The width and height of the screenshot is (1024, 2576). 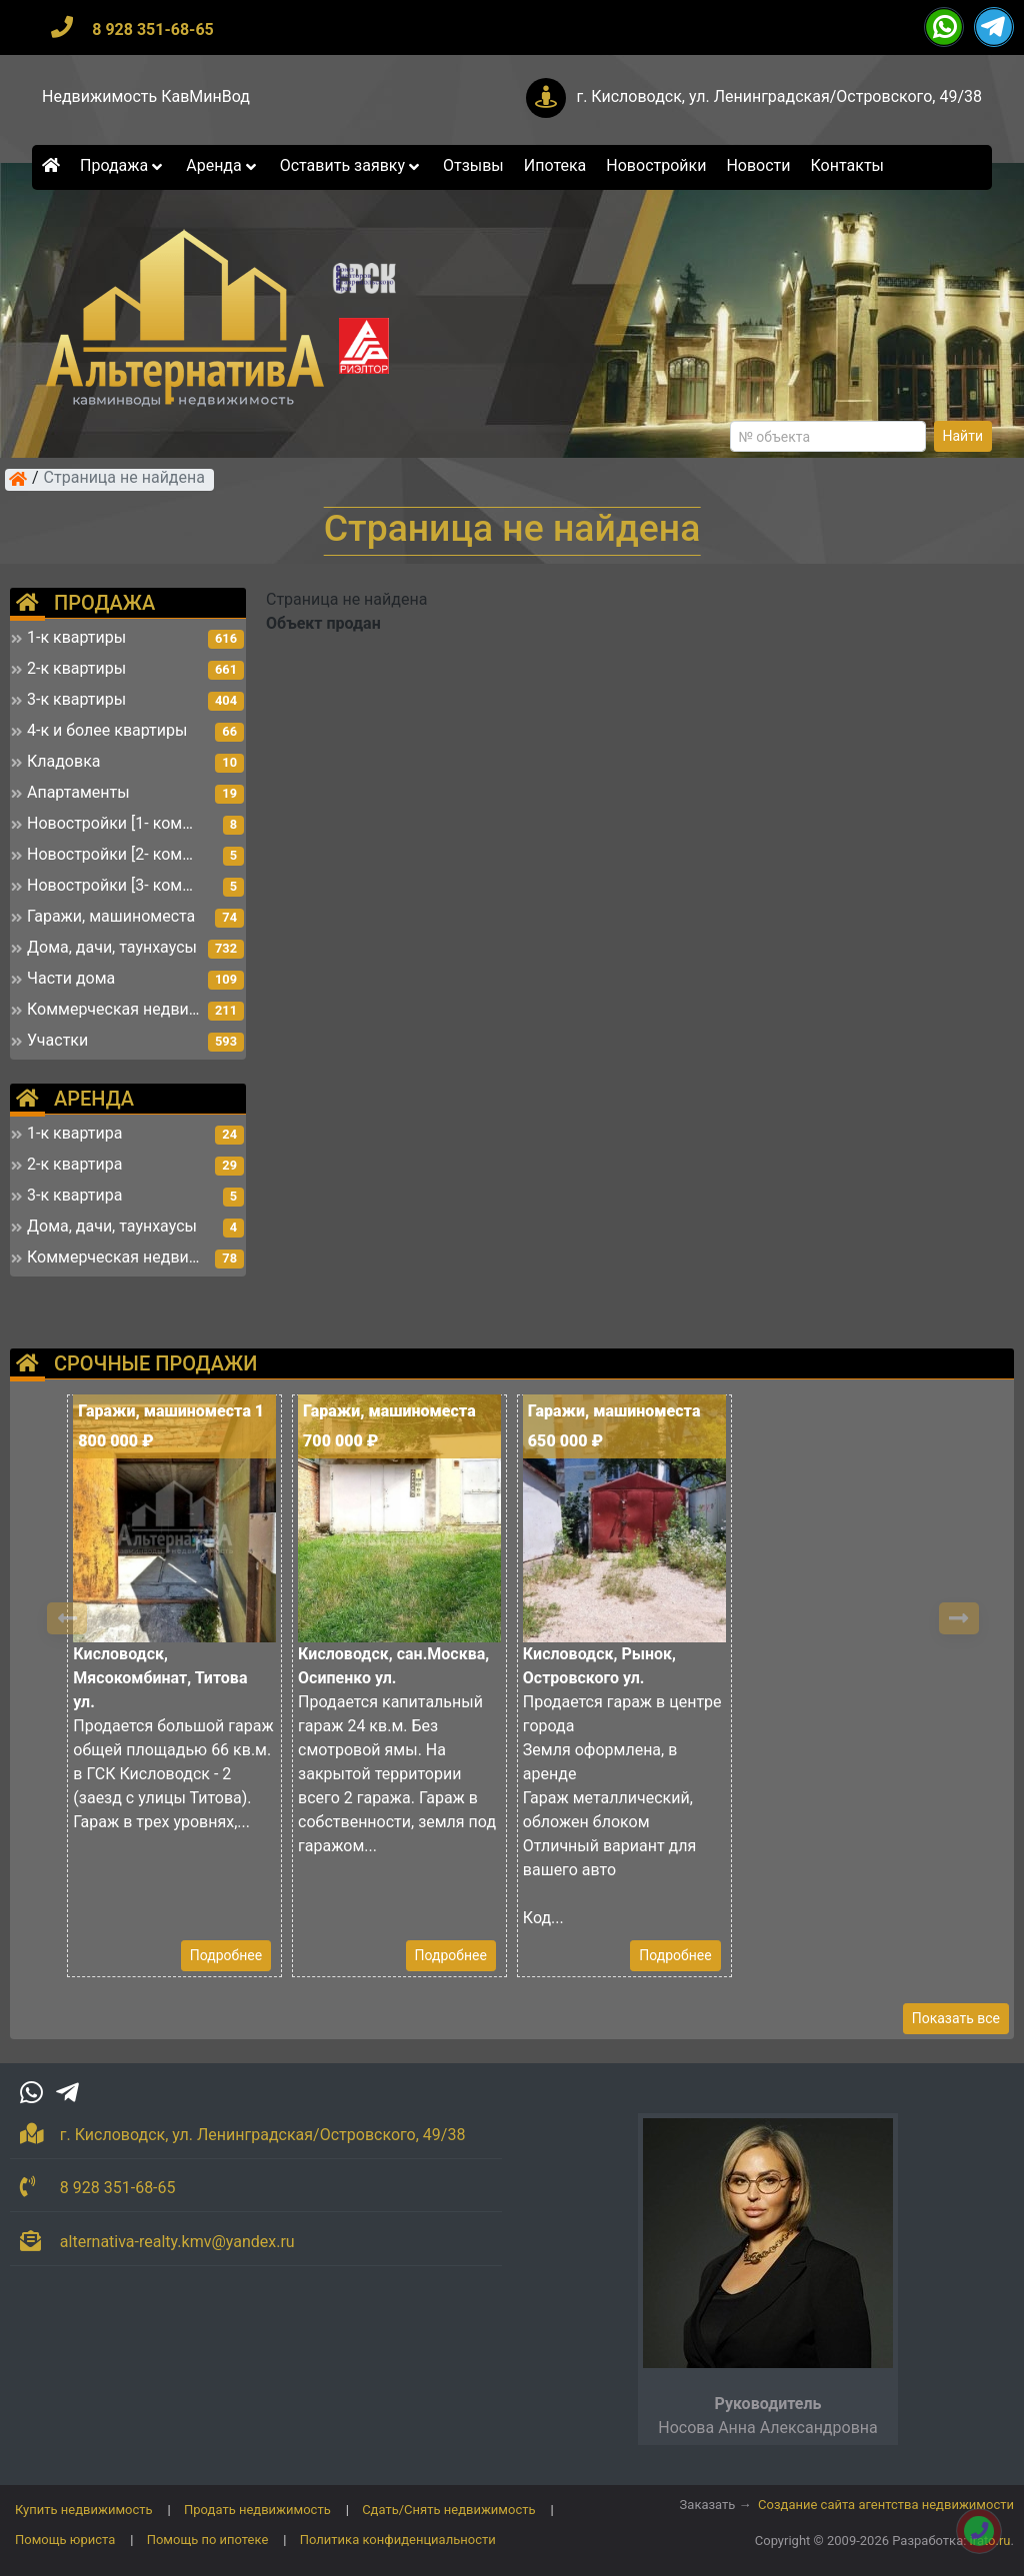 What do you see at coordinates (847, 165) in the screenshot?
I see `Контакты` at bounding box center [847, 165].